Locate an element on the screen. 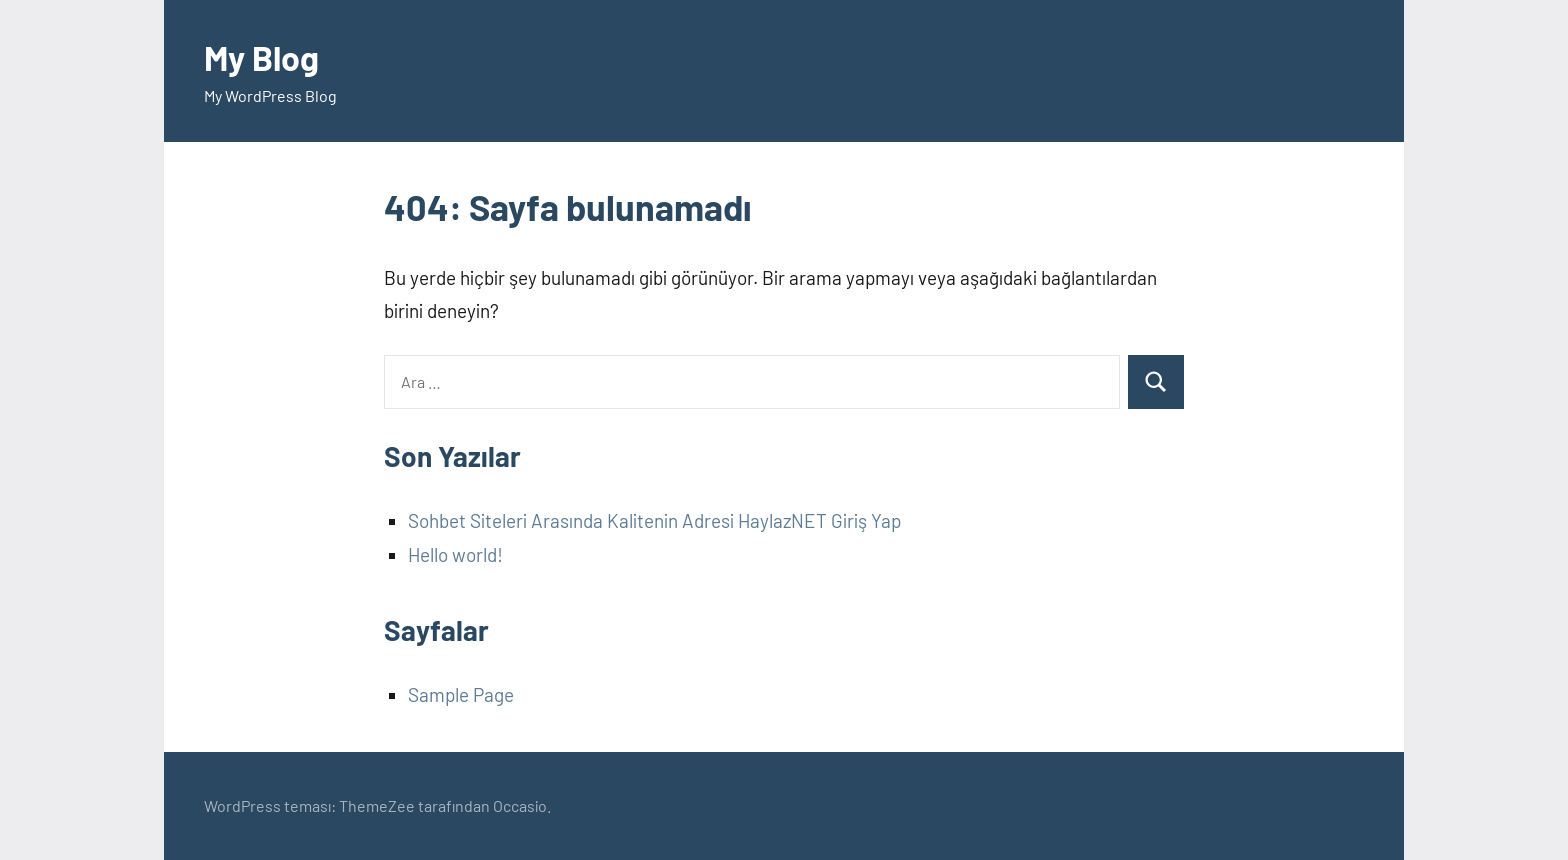  My Blog is located at coordinates (265, 56).